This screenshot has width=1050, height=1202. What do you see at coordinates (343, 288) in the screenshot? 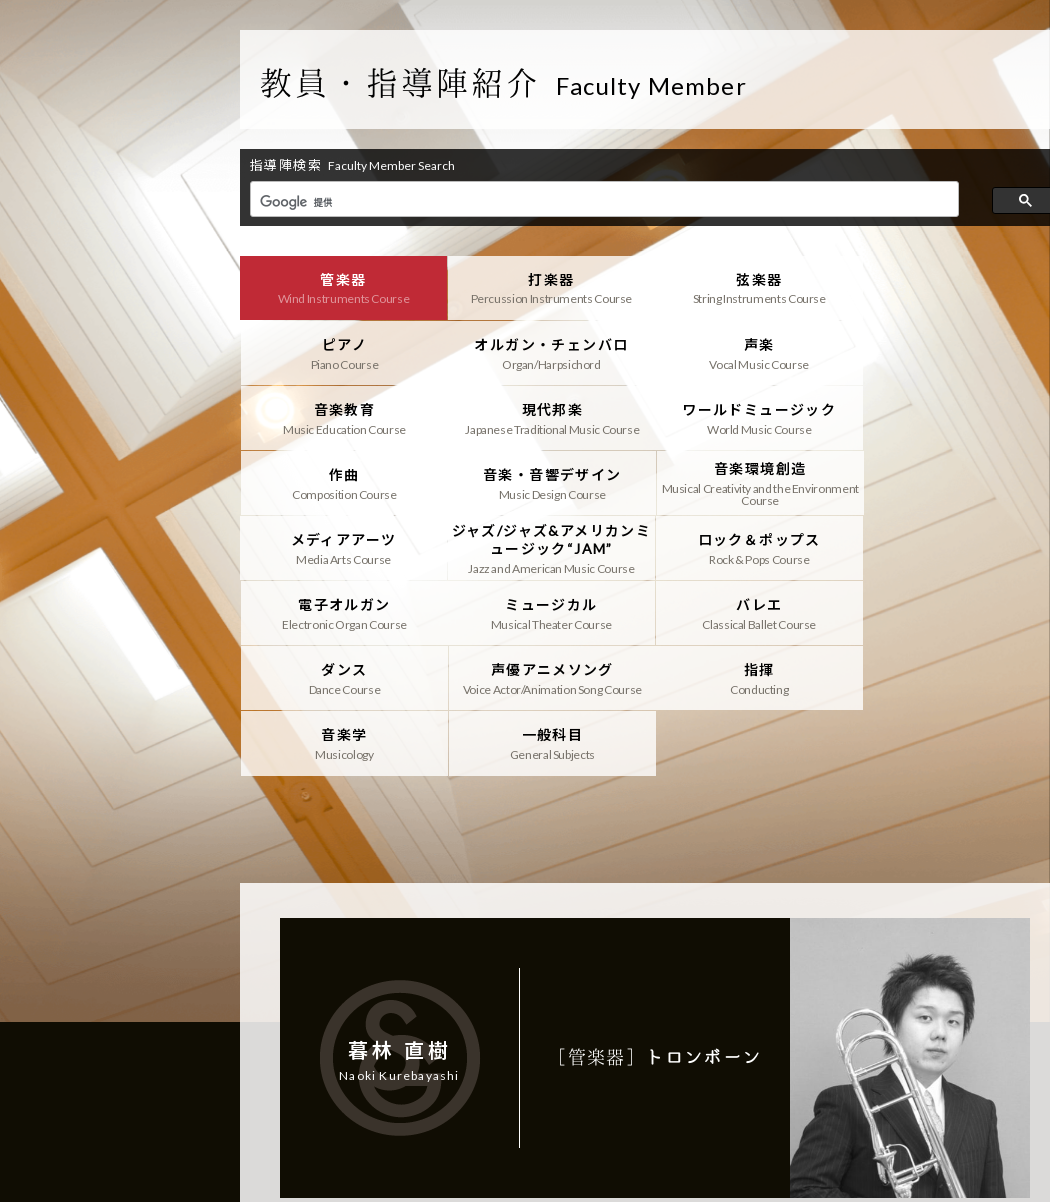
I see `管楽器` at bounding box center [343, 288].